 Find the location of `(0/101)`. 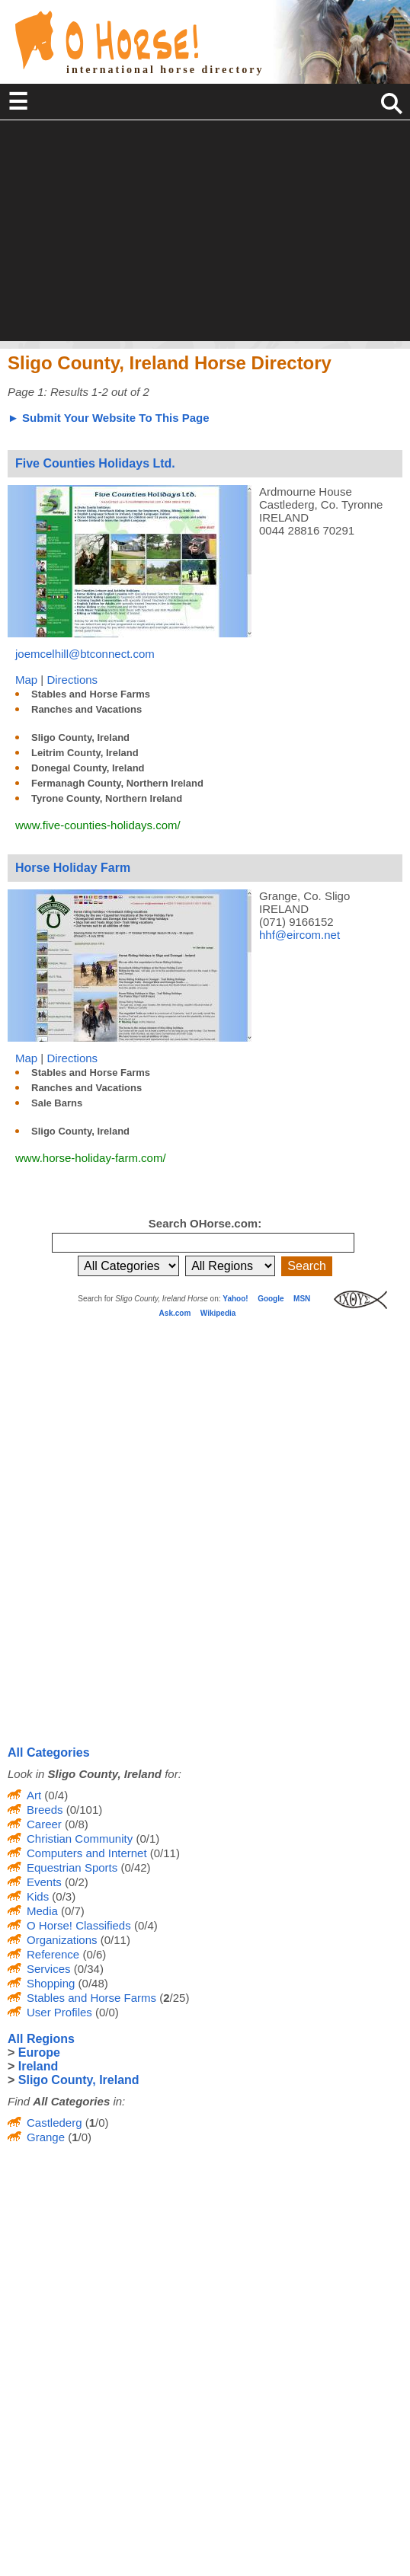

(0/101) is located at coordinates (83, 1809).